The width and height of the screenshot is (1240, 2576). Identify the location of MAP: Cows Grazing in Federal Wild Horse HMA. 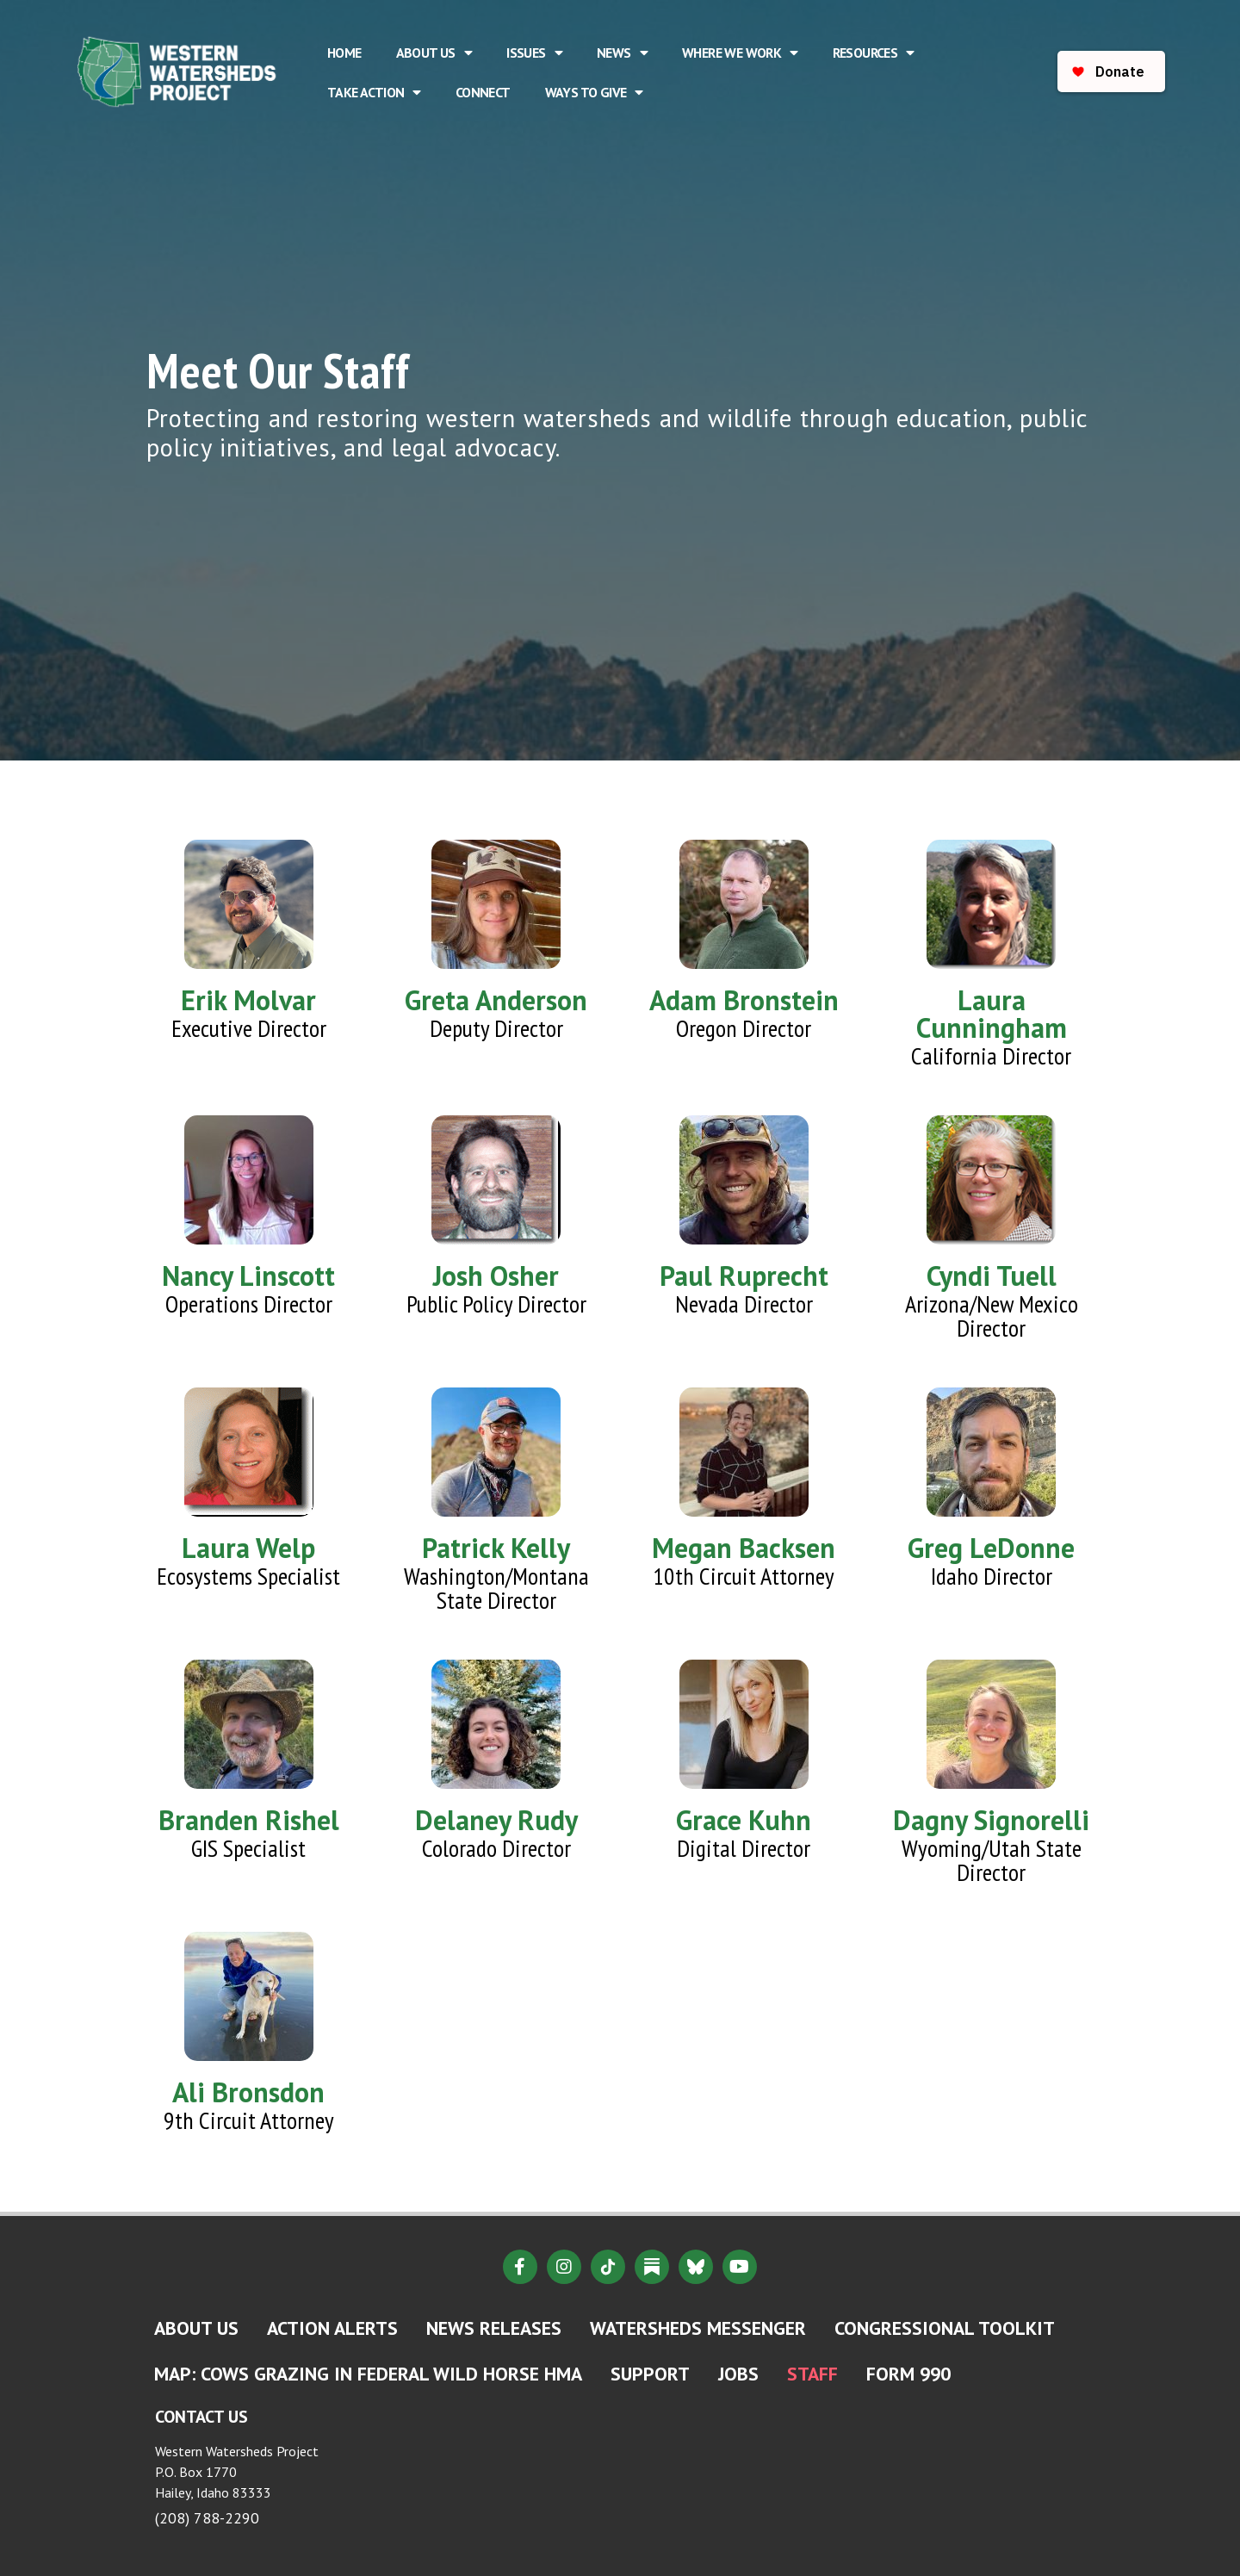
(368, 2374).